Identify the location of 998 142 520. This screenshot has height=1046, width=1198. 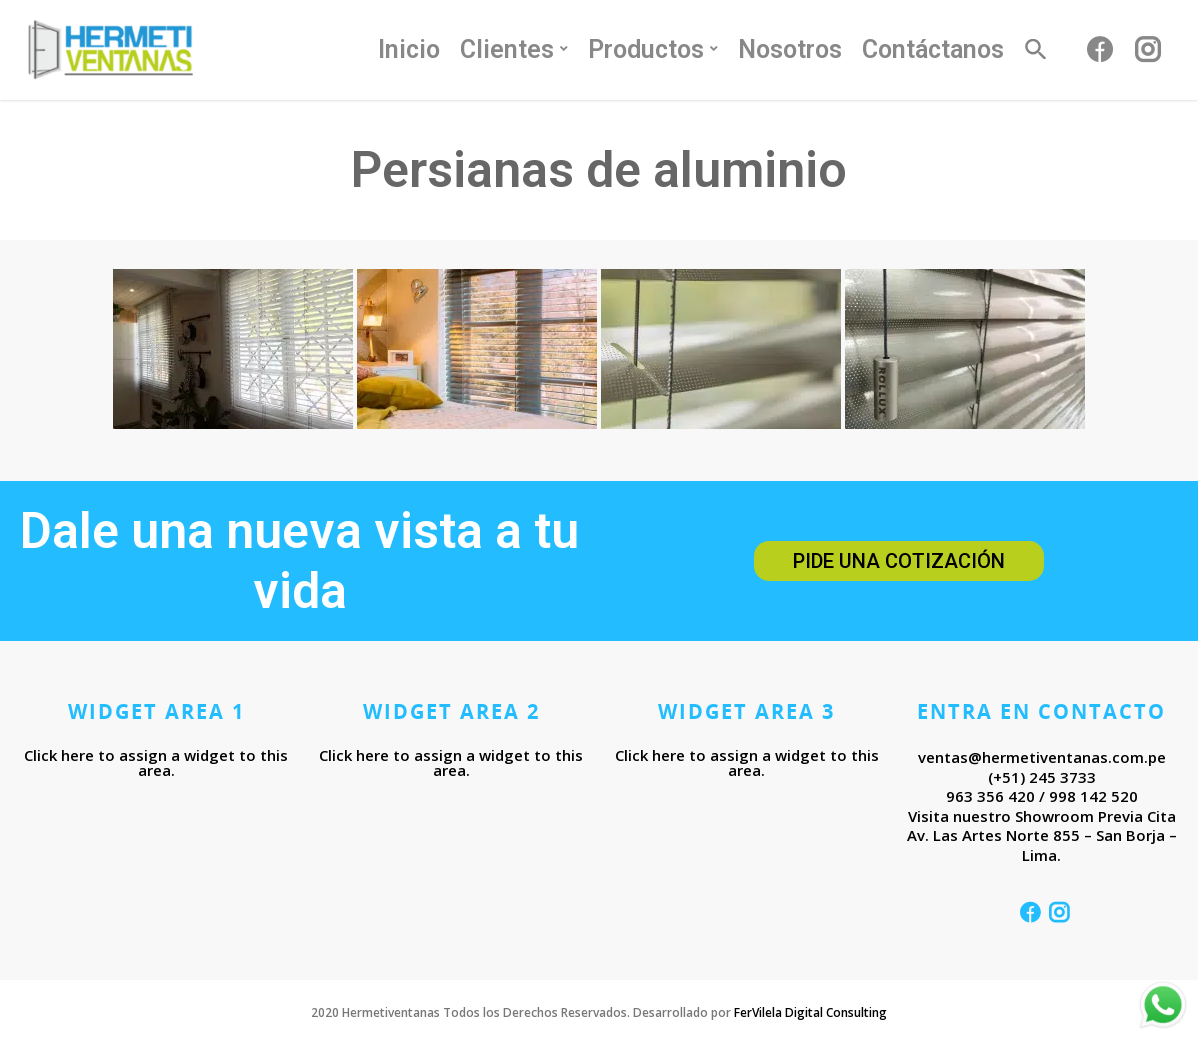
(1093, 796).